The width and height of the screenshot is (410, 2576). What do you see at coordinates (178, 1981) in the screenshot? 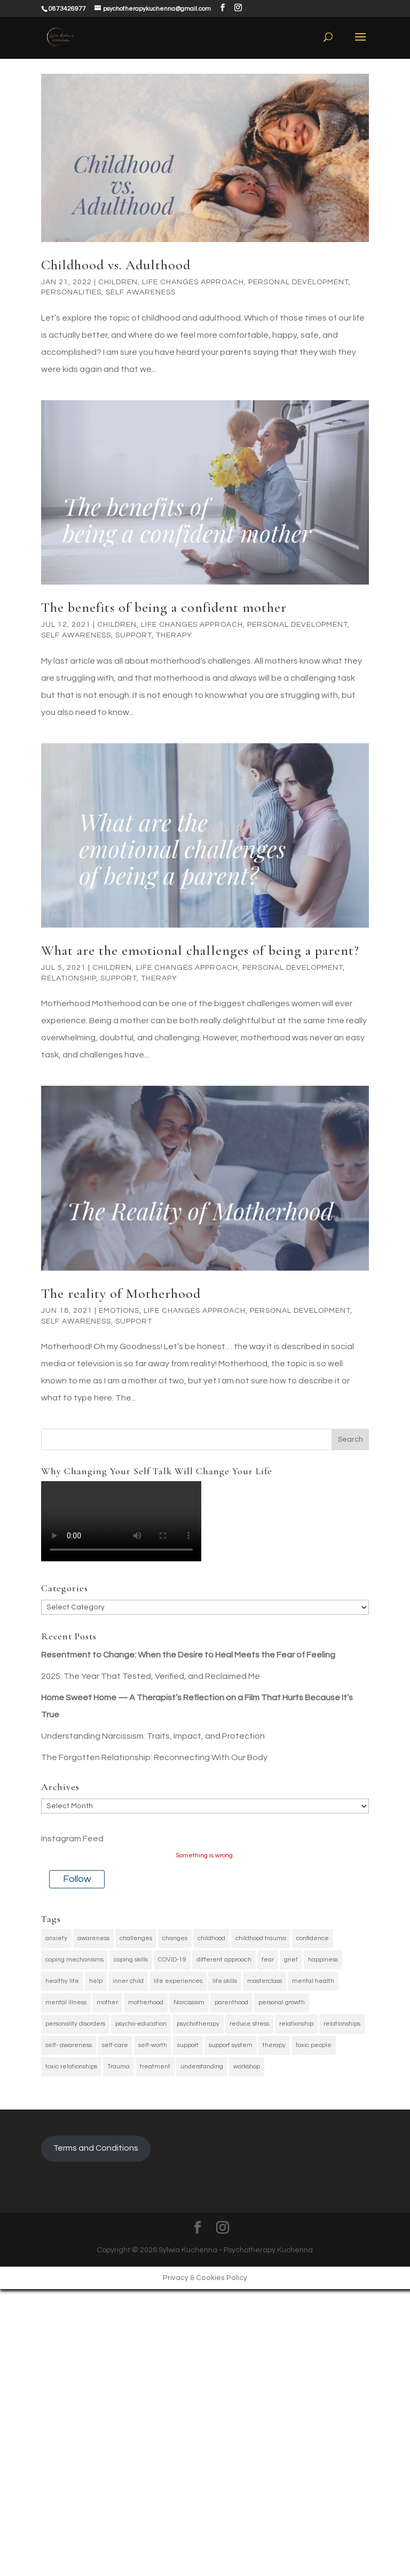
I see `life experiences [life experiences (42 items)]` at bounding box center [178, 1981].